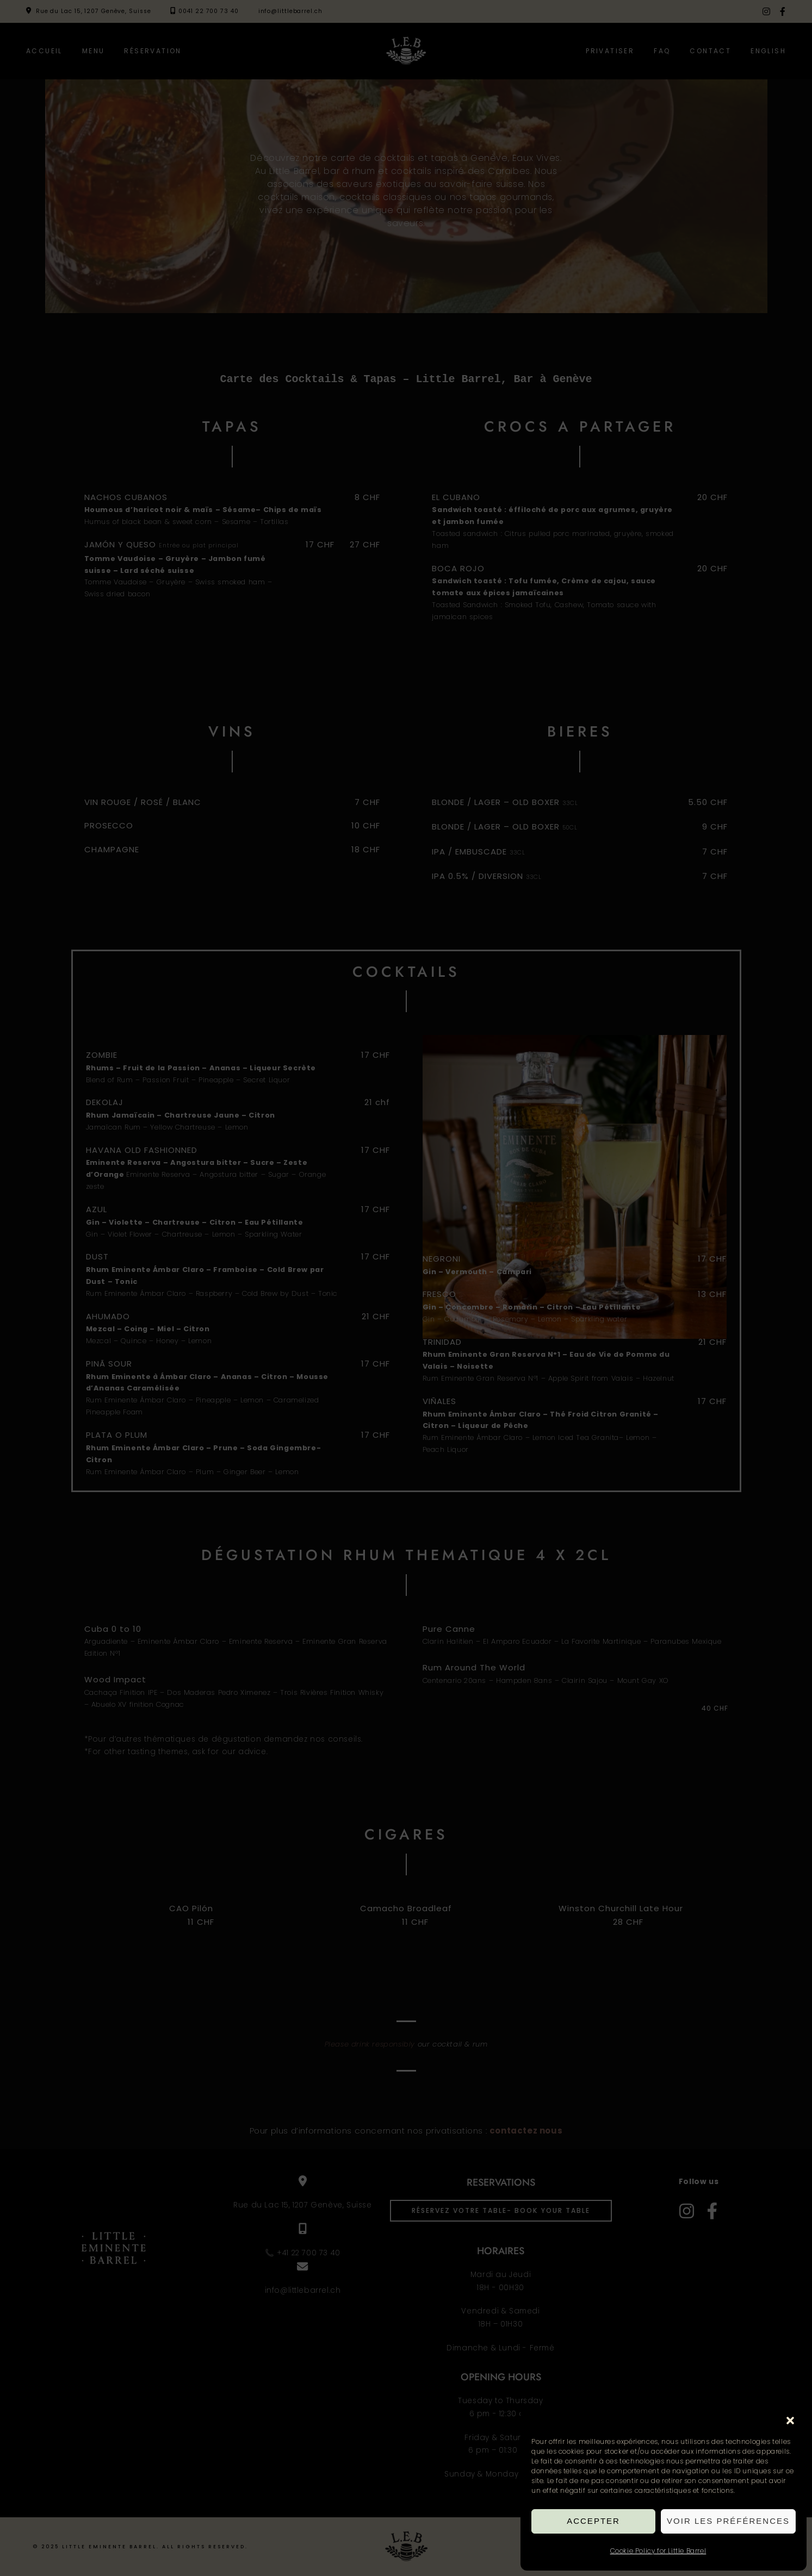  What do you see at coordinates (790, 2420) in the screenshot?
I see `[button]` at bounding box center [790, 2420].